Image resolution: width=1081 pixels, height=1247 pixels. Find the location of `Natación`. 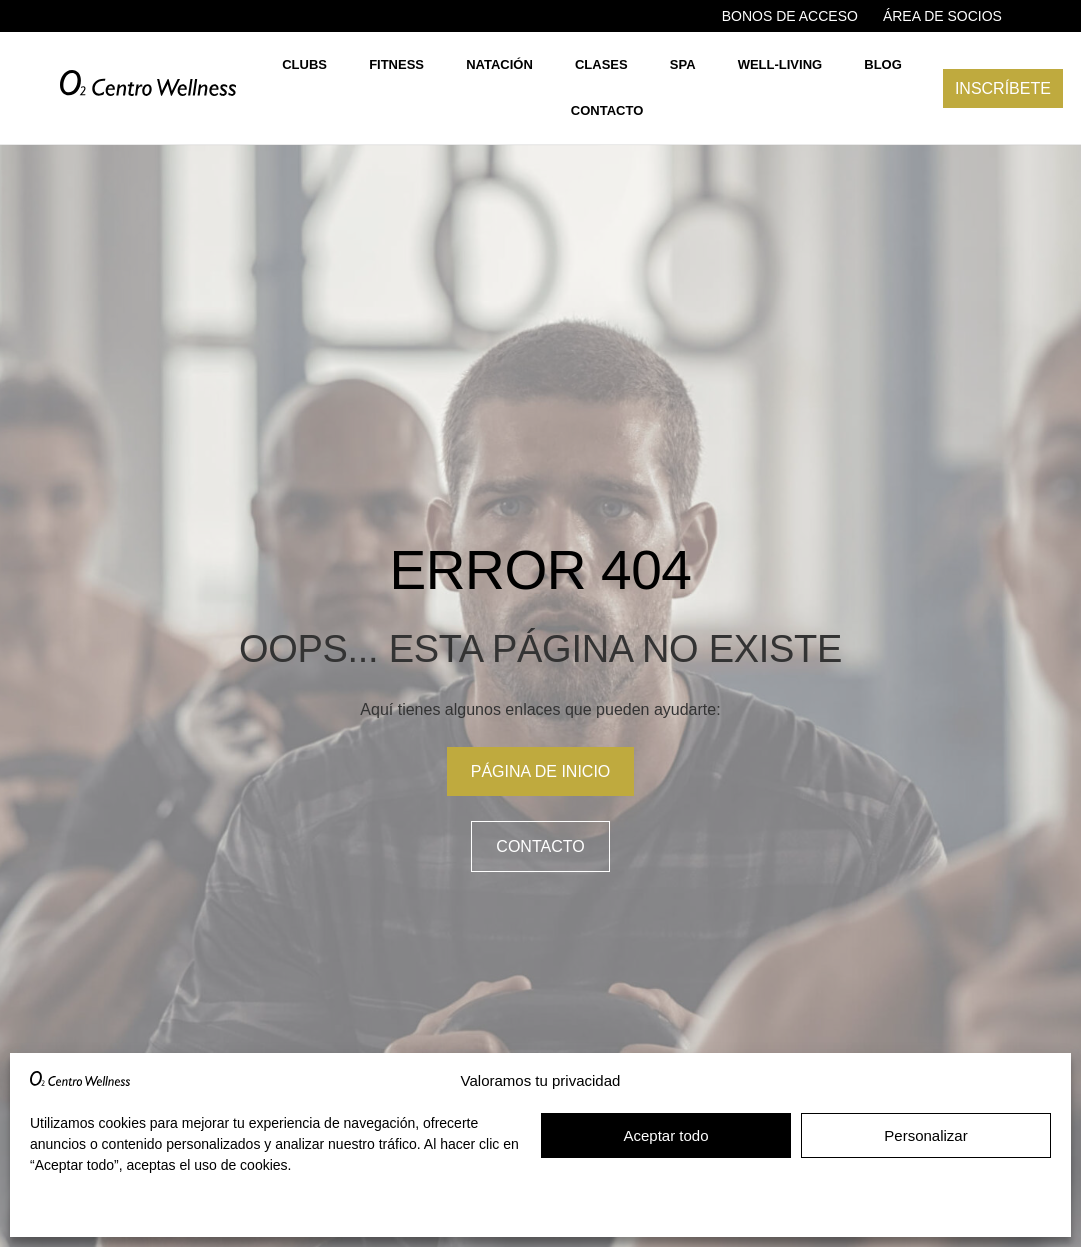

Natación is located at coordinates (499, 64).